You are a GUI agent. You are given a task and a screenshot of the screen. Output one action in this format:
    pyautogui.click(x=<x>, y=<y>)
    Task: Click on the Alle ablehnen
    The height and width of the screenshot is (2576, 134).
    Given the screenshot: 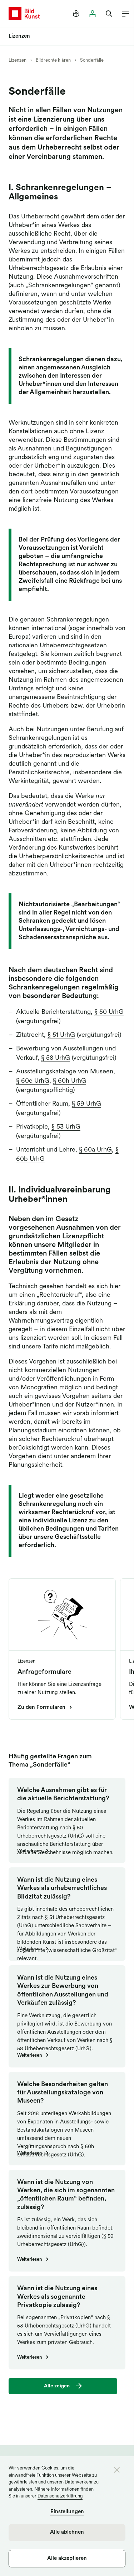 What is the action you would take?
    pyautogui.click(x=67, y=2532)
    